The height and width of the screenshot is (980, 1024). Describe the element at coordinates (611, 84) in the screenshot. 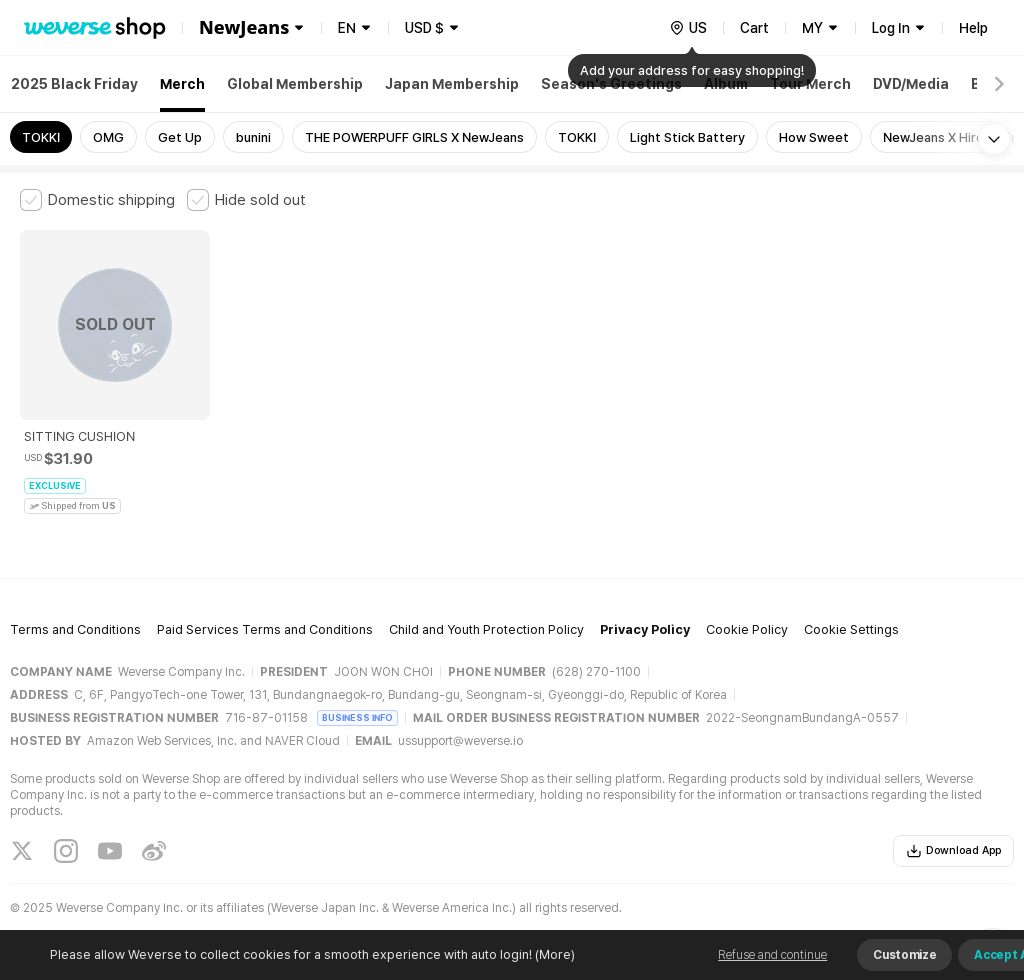

I see `Season's Greetings` at that location.